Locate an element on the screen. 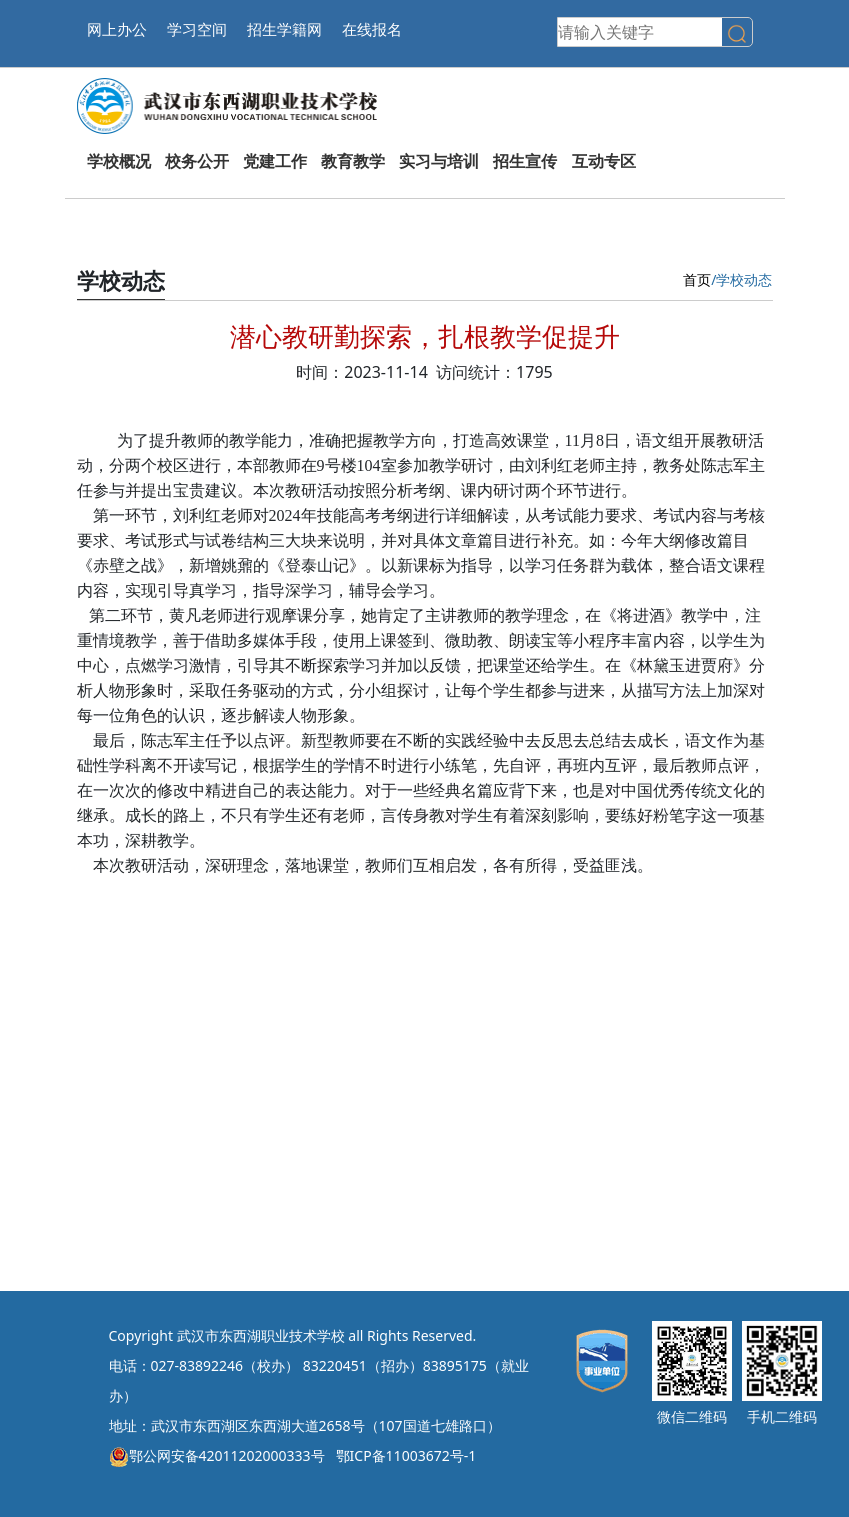 Image resolution: width=849 pixels, height=1517 pixels. 招生学籍网 is located at coordinates (284, 29).